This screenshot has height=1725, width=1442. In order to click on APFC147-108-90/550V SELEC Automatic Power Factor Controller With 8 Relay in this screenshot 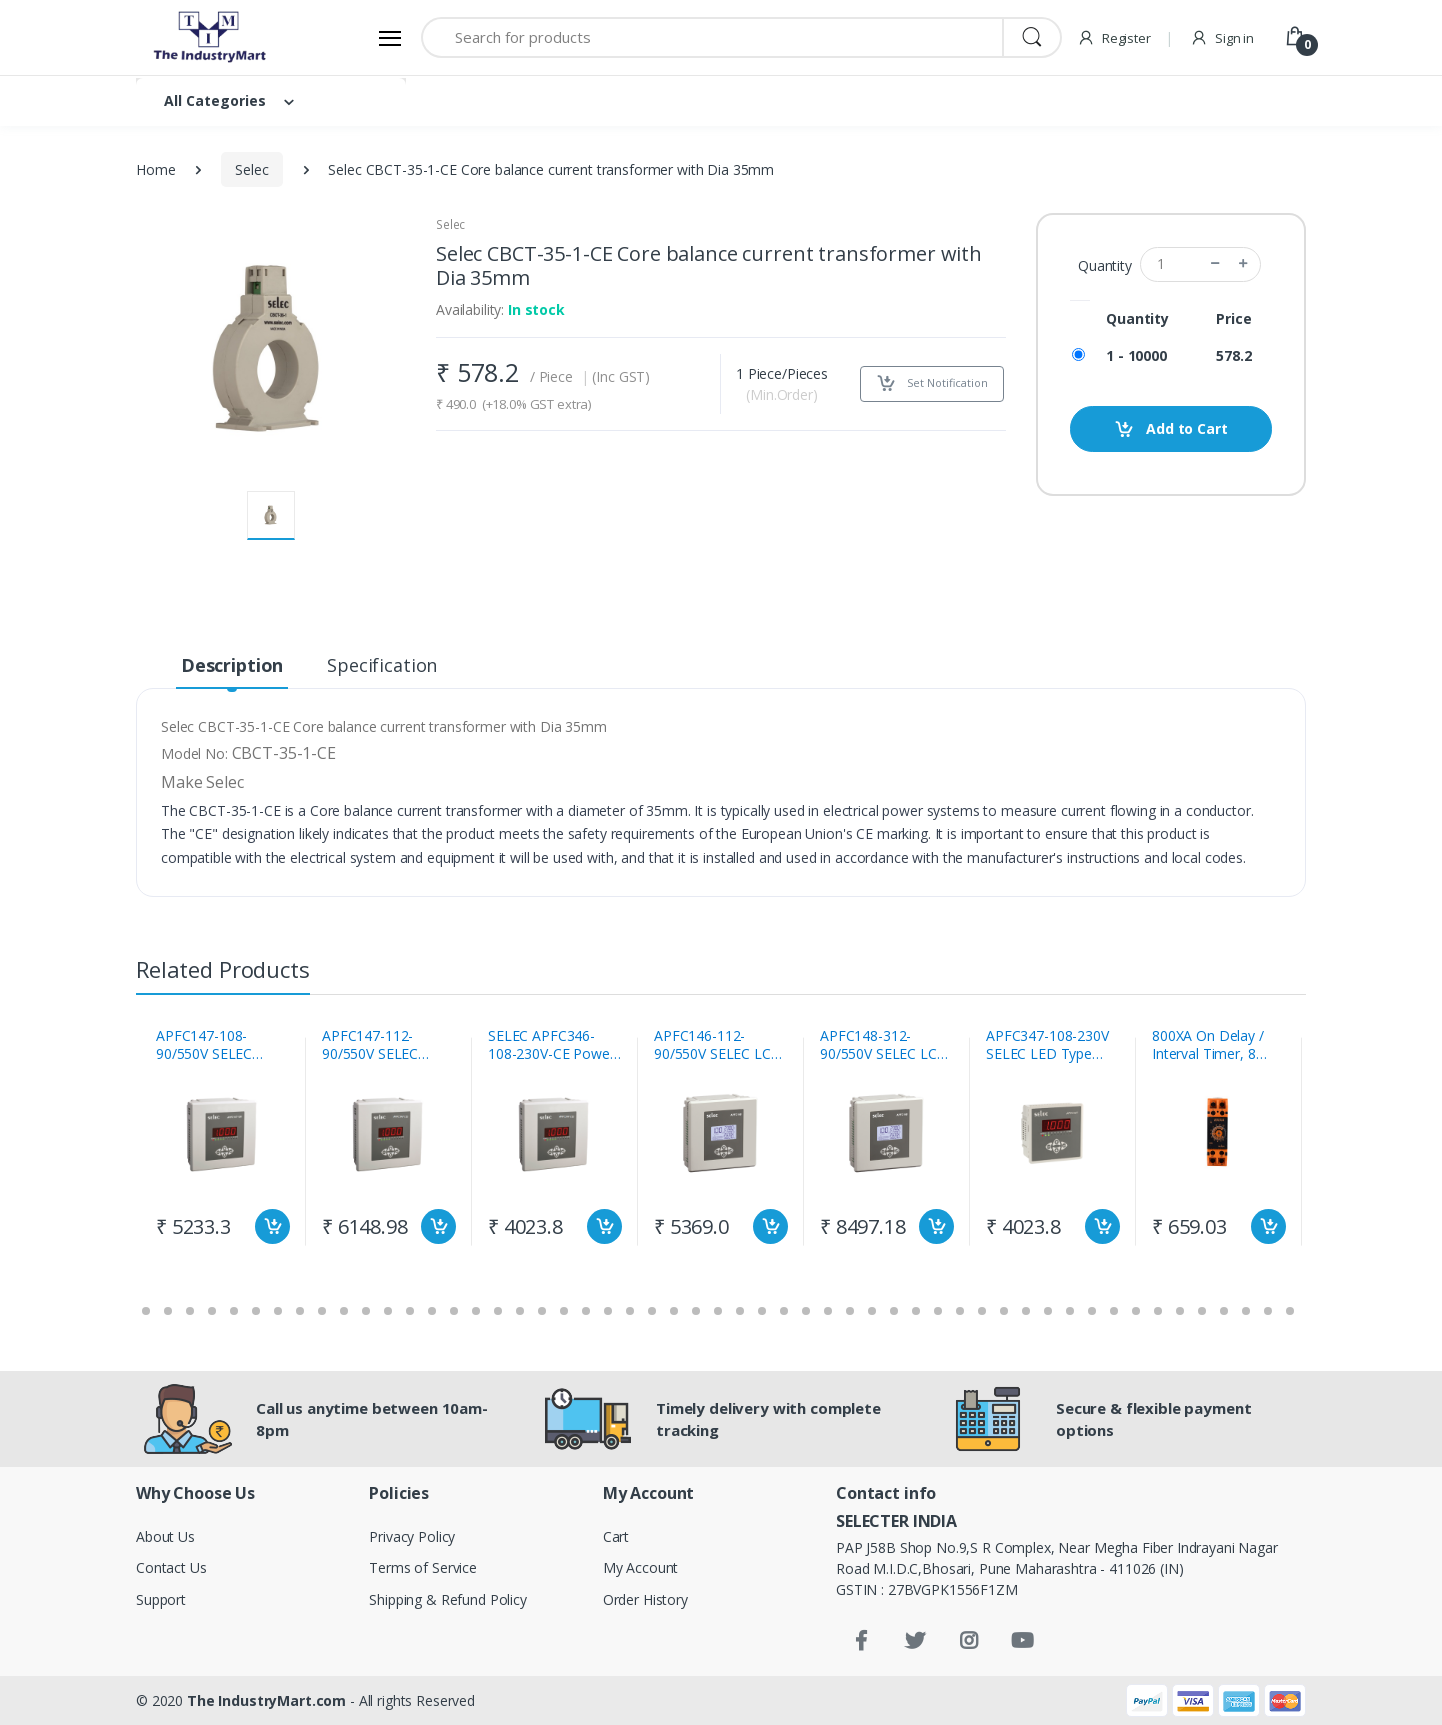, I will do `click(211, 1045)`.